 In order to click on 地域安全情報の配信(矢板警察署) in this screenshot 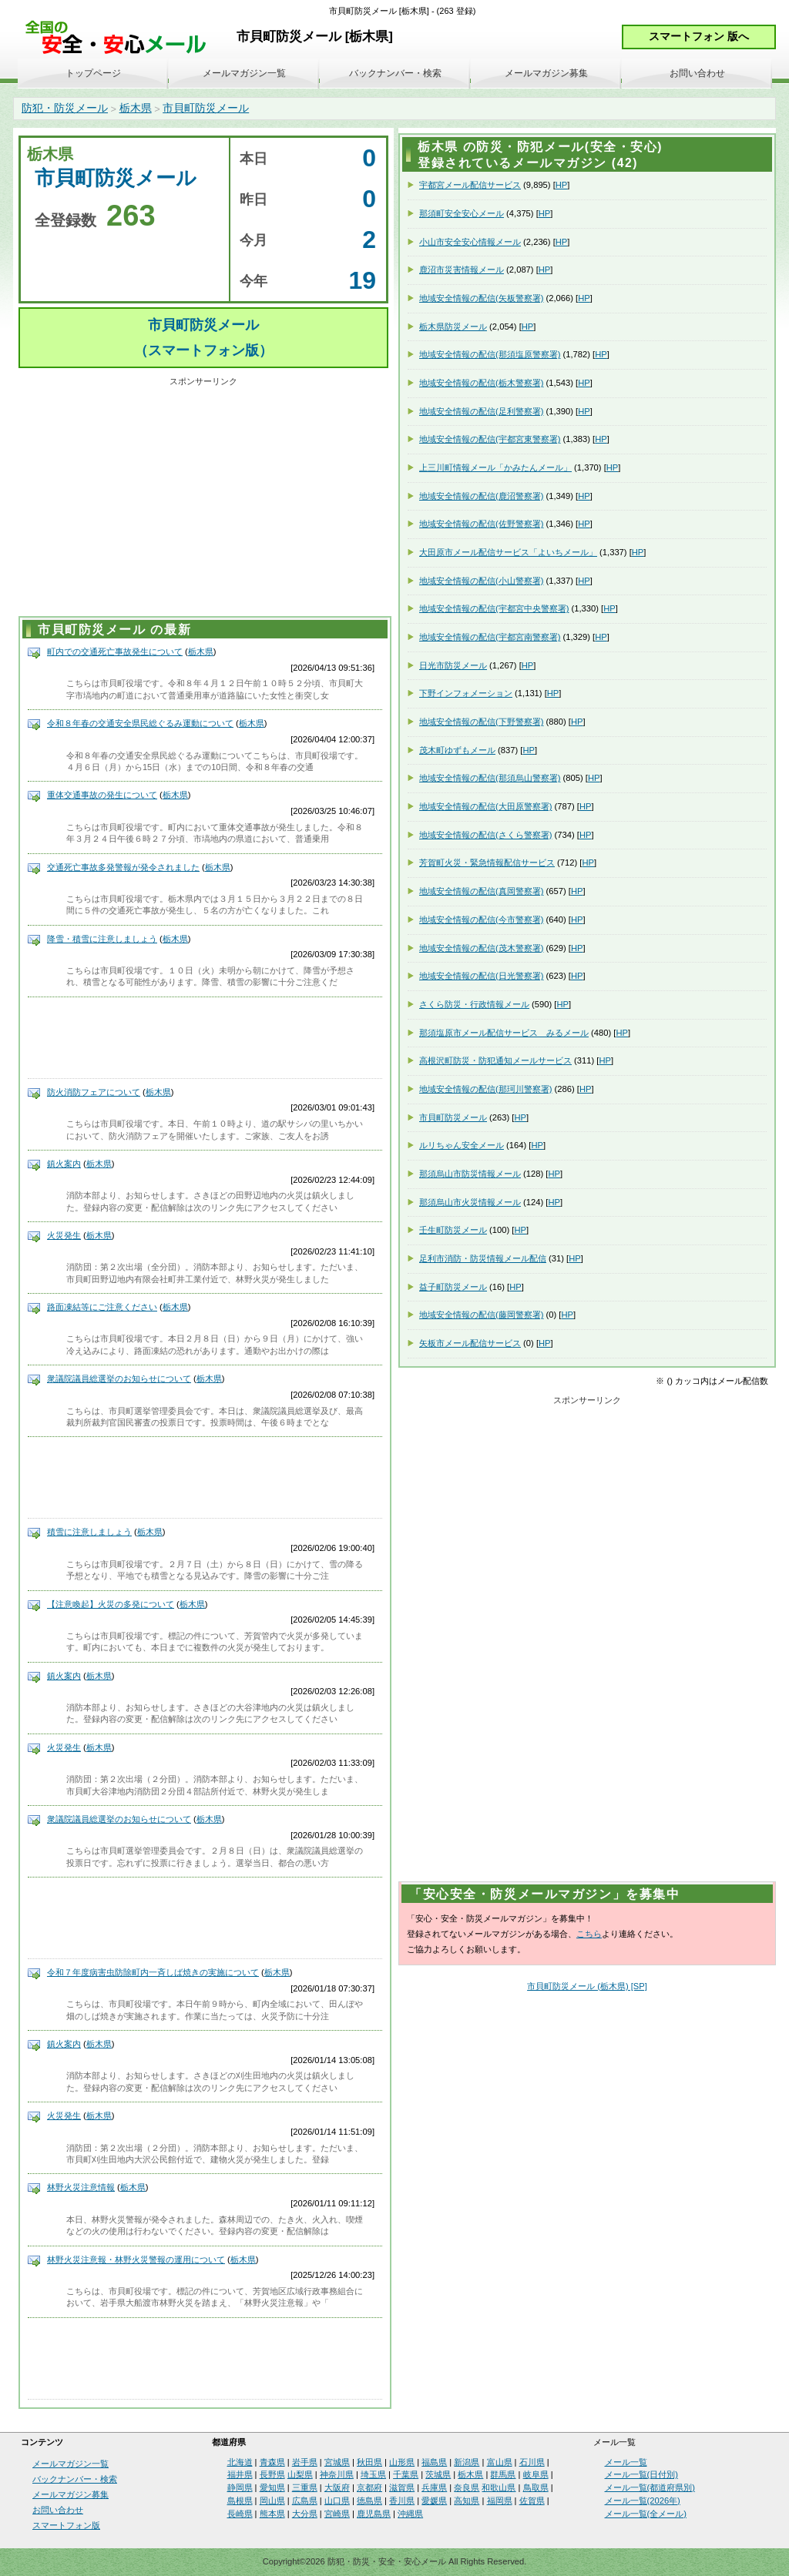, I will do `click(481, 298)`.